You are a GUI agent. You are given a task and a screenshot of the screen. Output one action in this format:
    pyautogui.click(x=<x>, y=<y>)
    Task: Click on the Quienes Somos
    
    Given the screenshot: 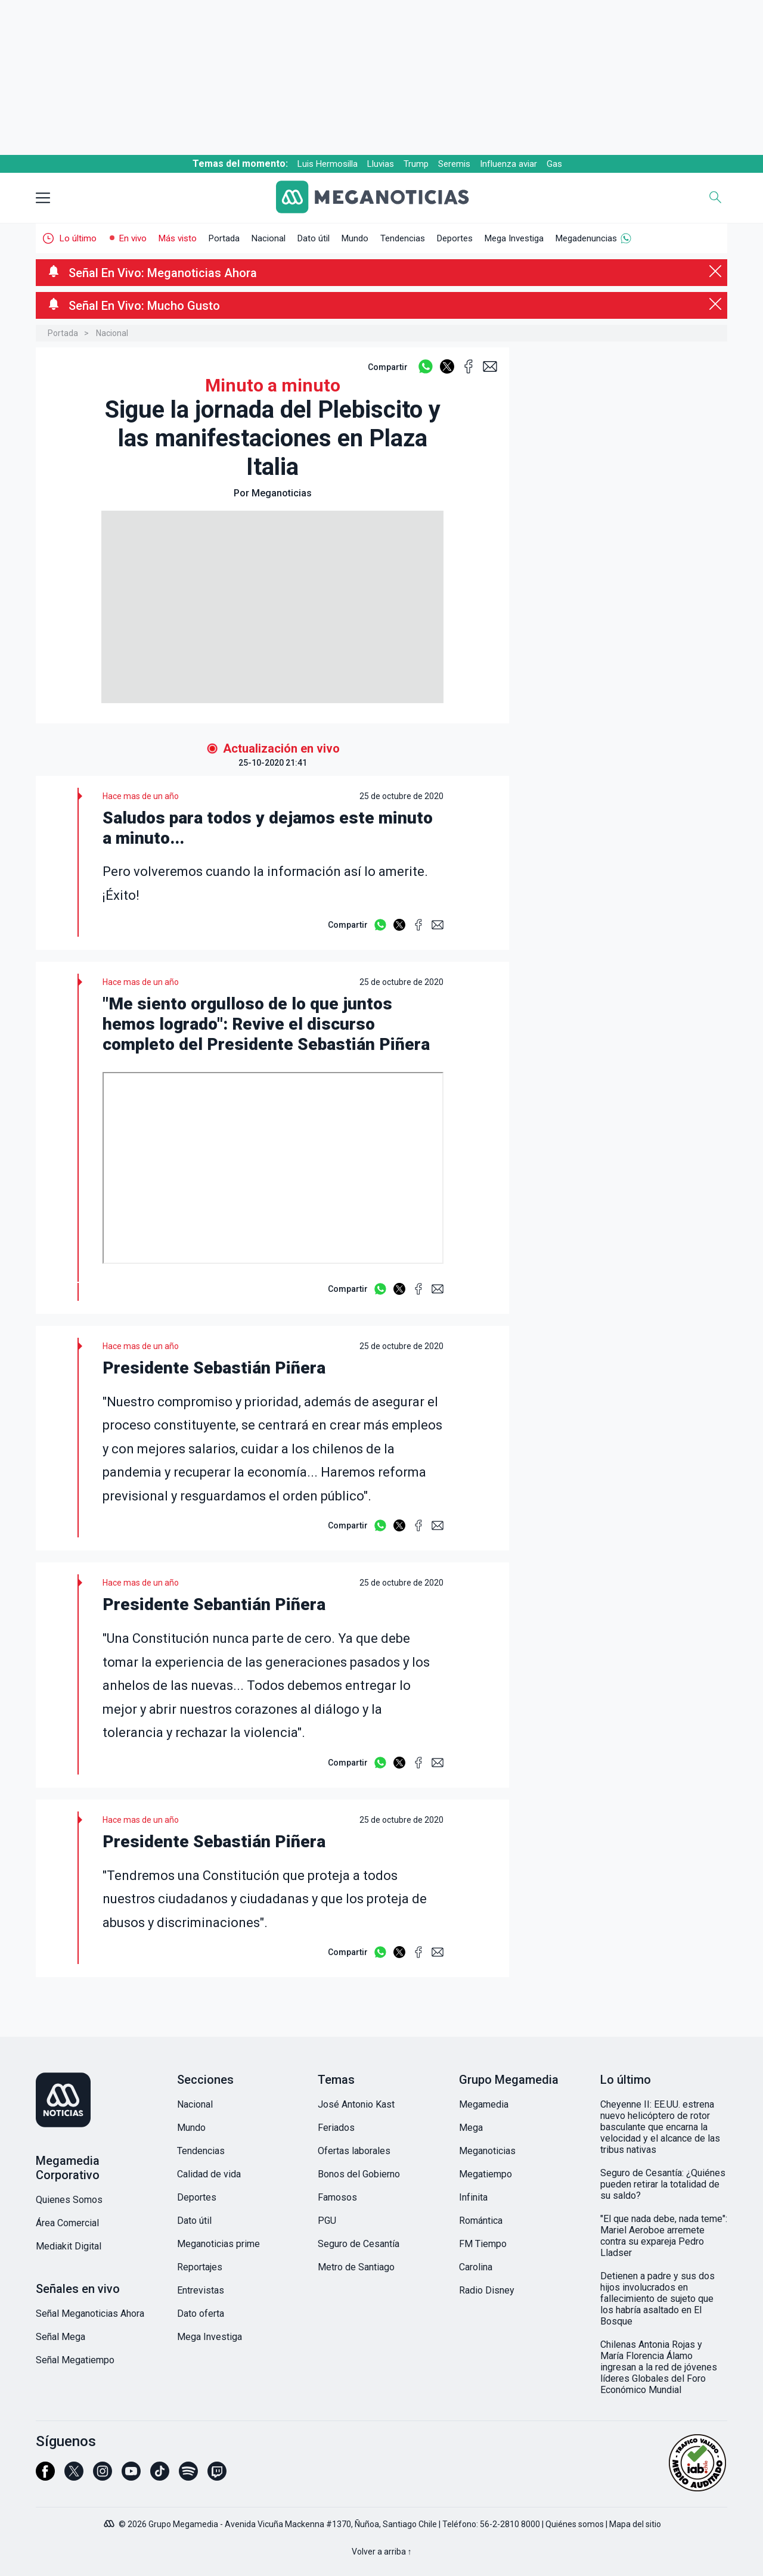 What is the action you would take?
    pyautogui.click(x=69, y=2199)
    